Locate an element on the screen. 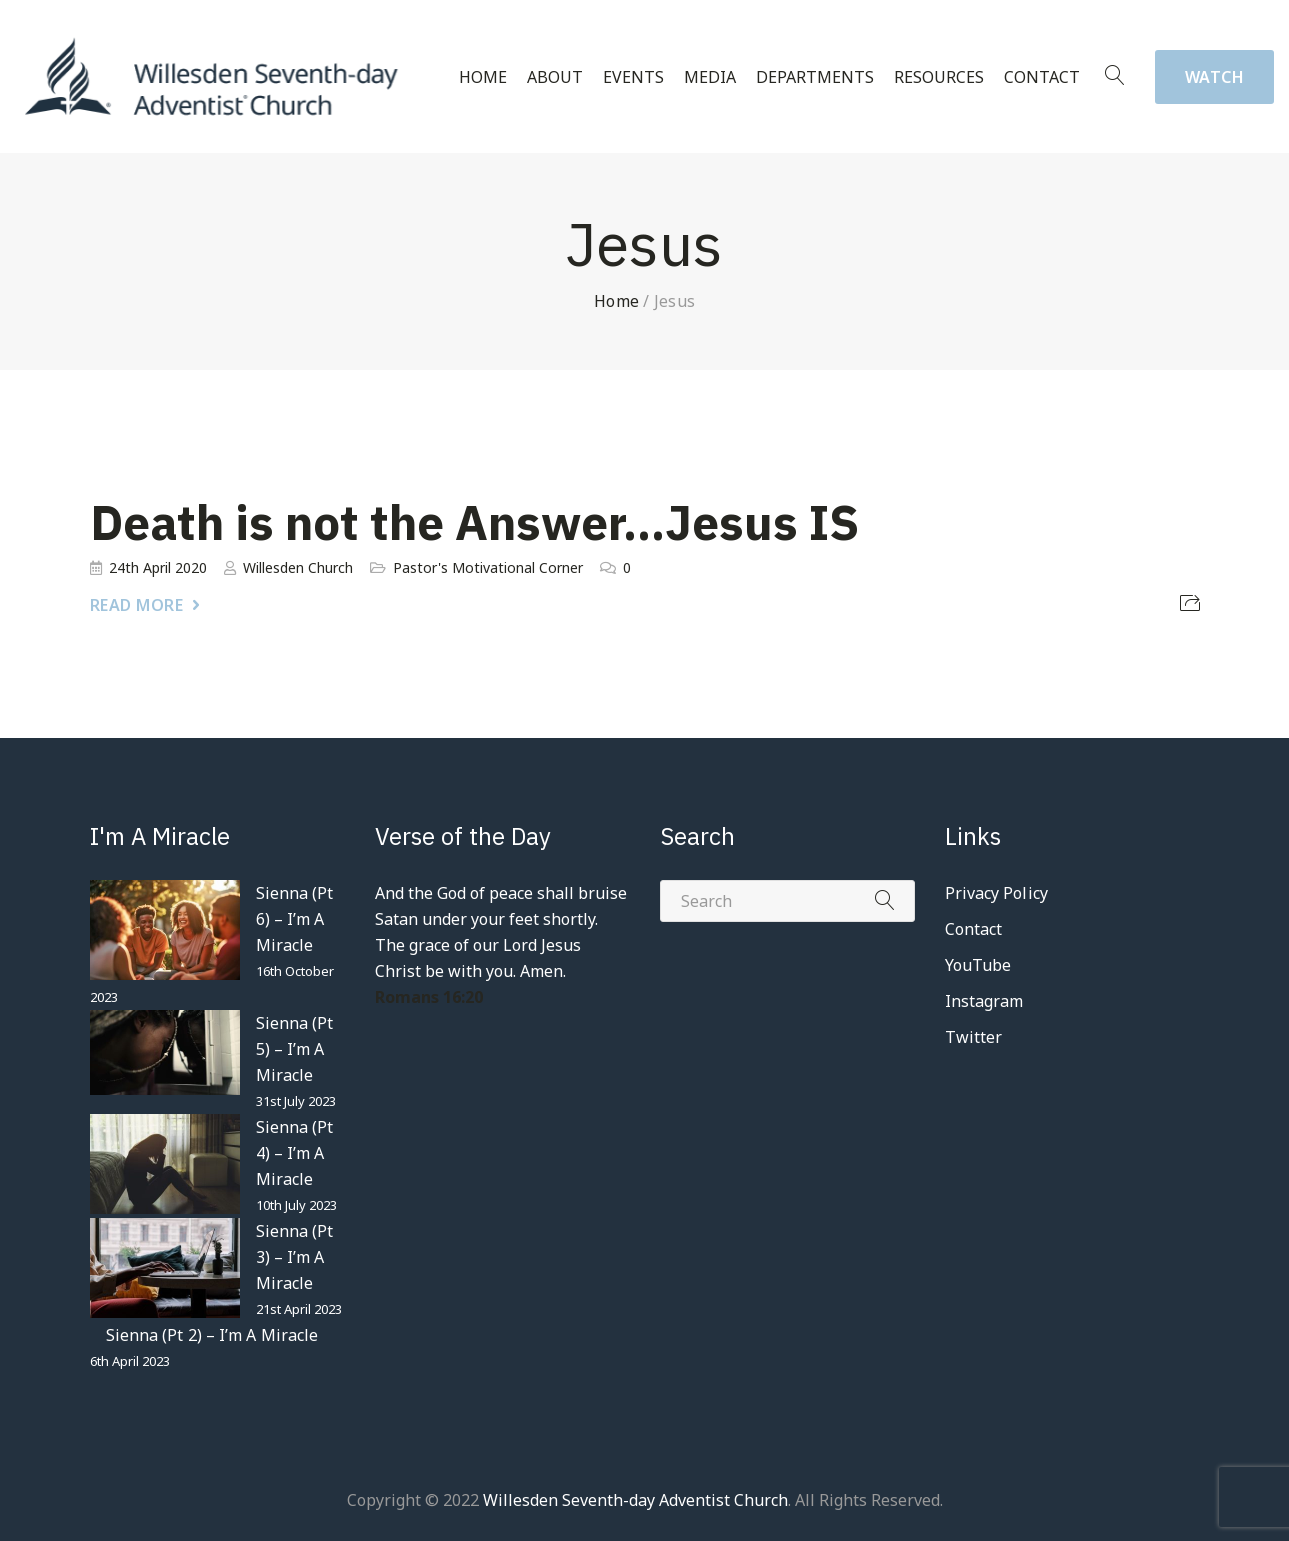 The image size is (1289, 1541). 24th April 2020 is located at coordinates (158, 567).